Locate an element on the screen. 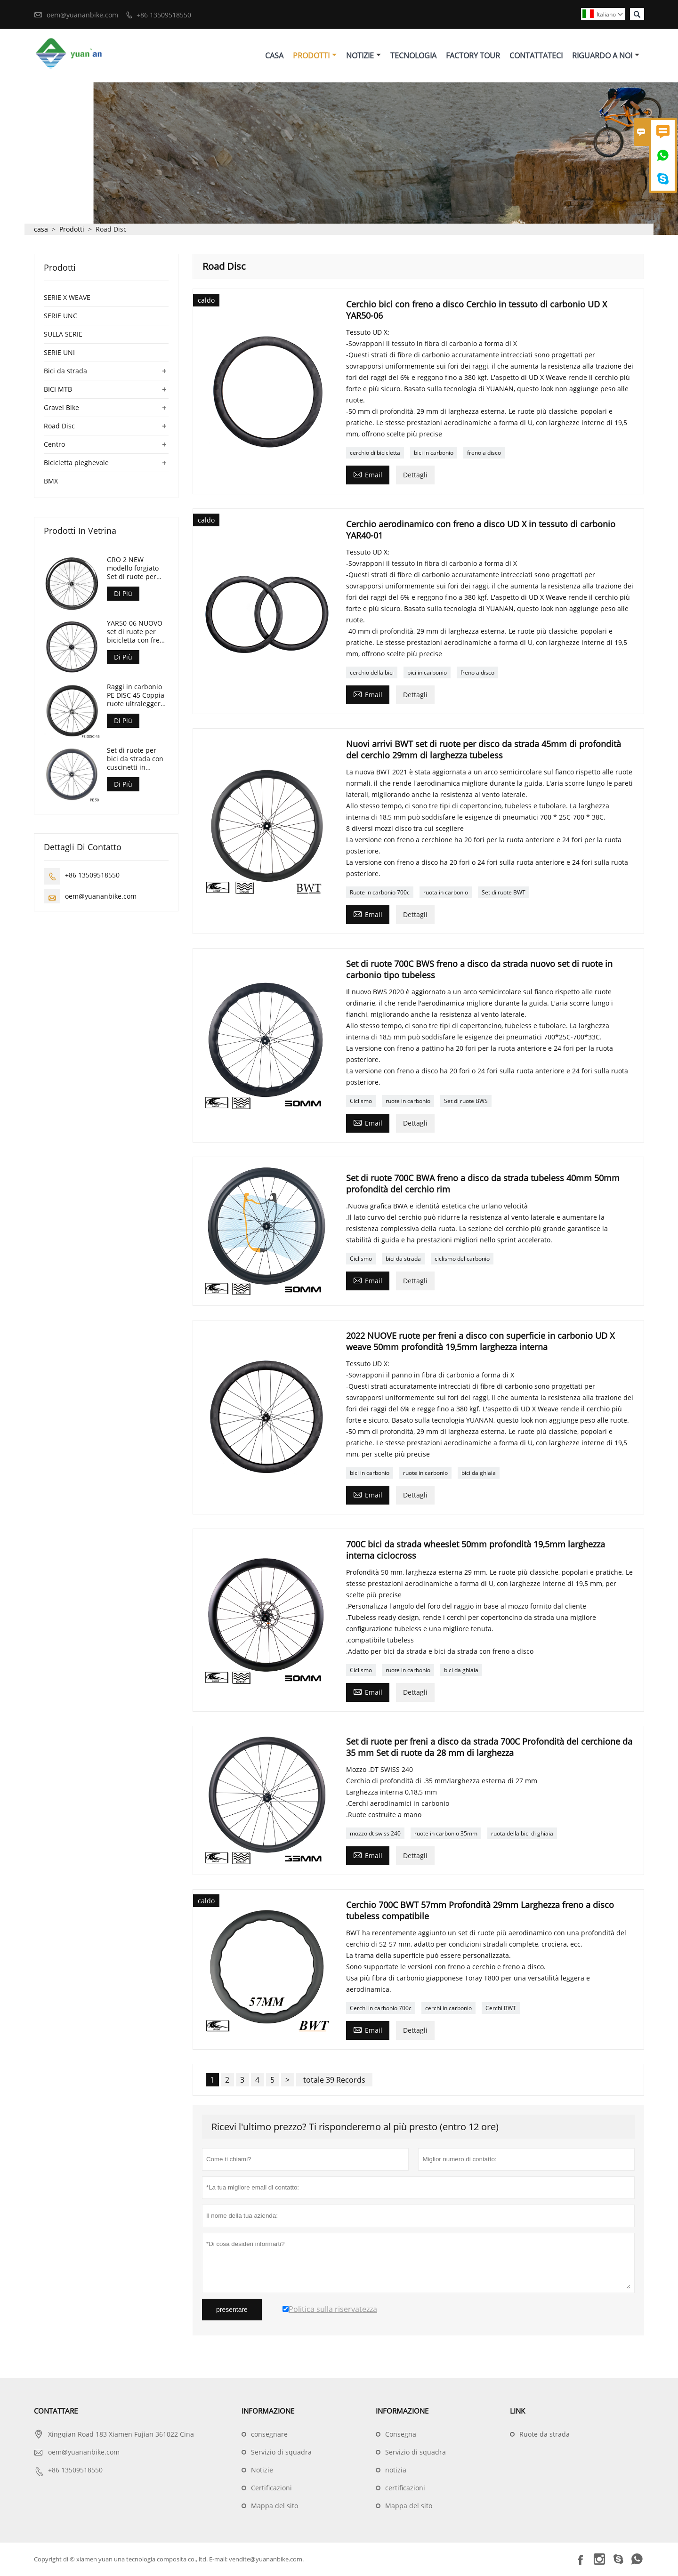  BICI MTB is located at coordinates (58, 389).